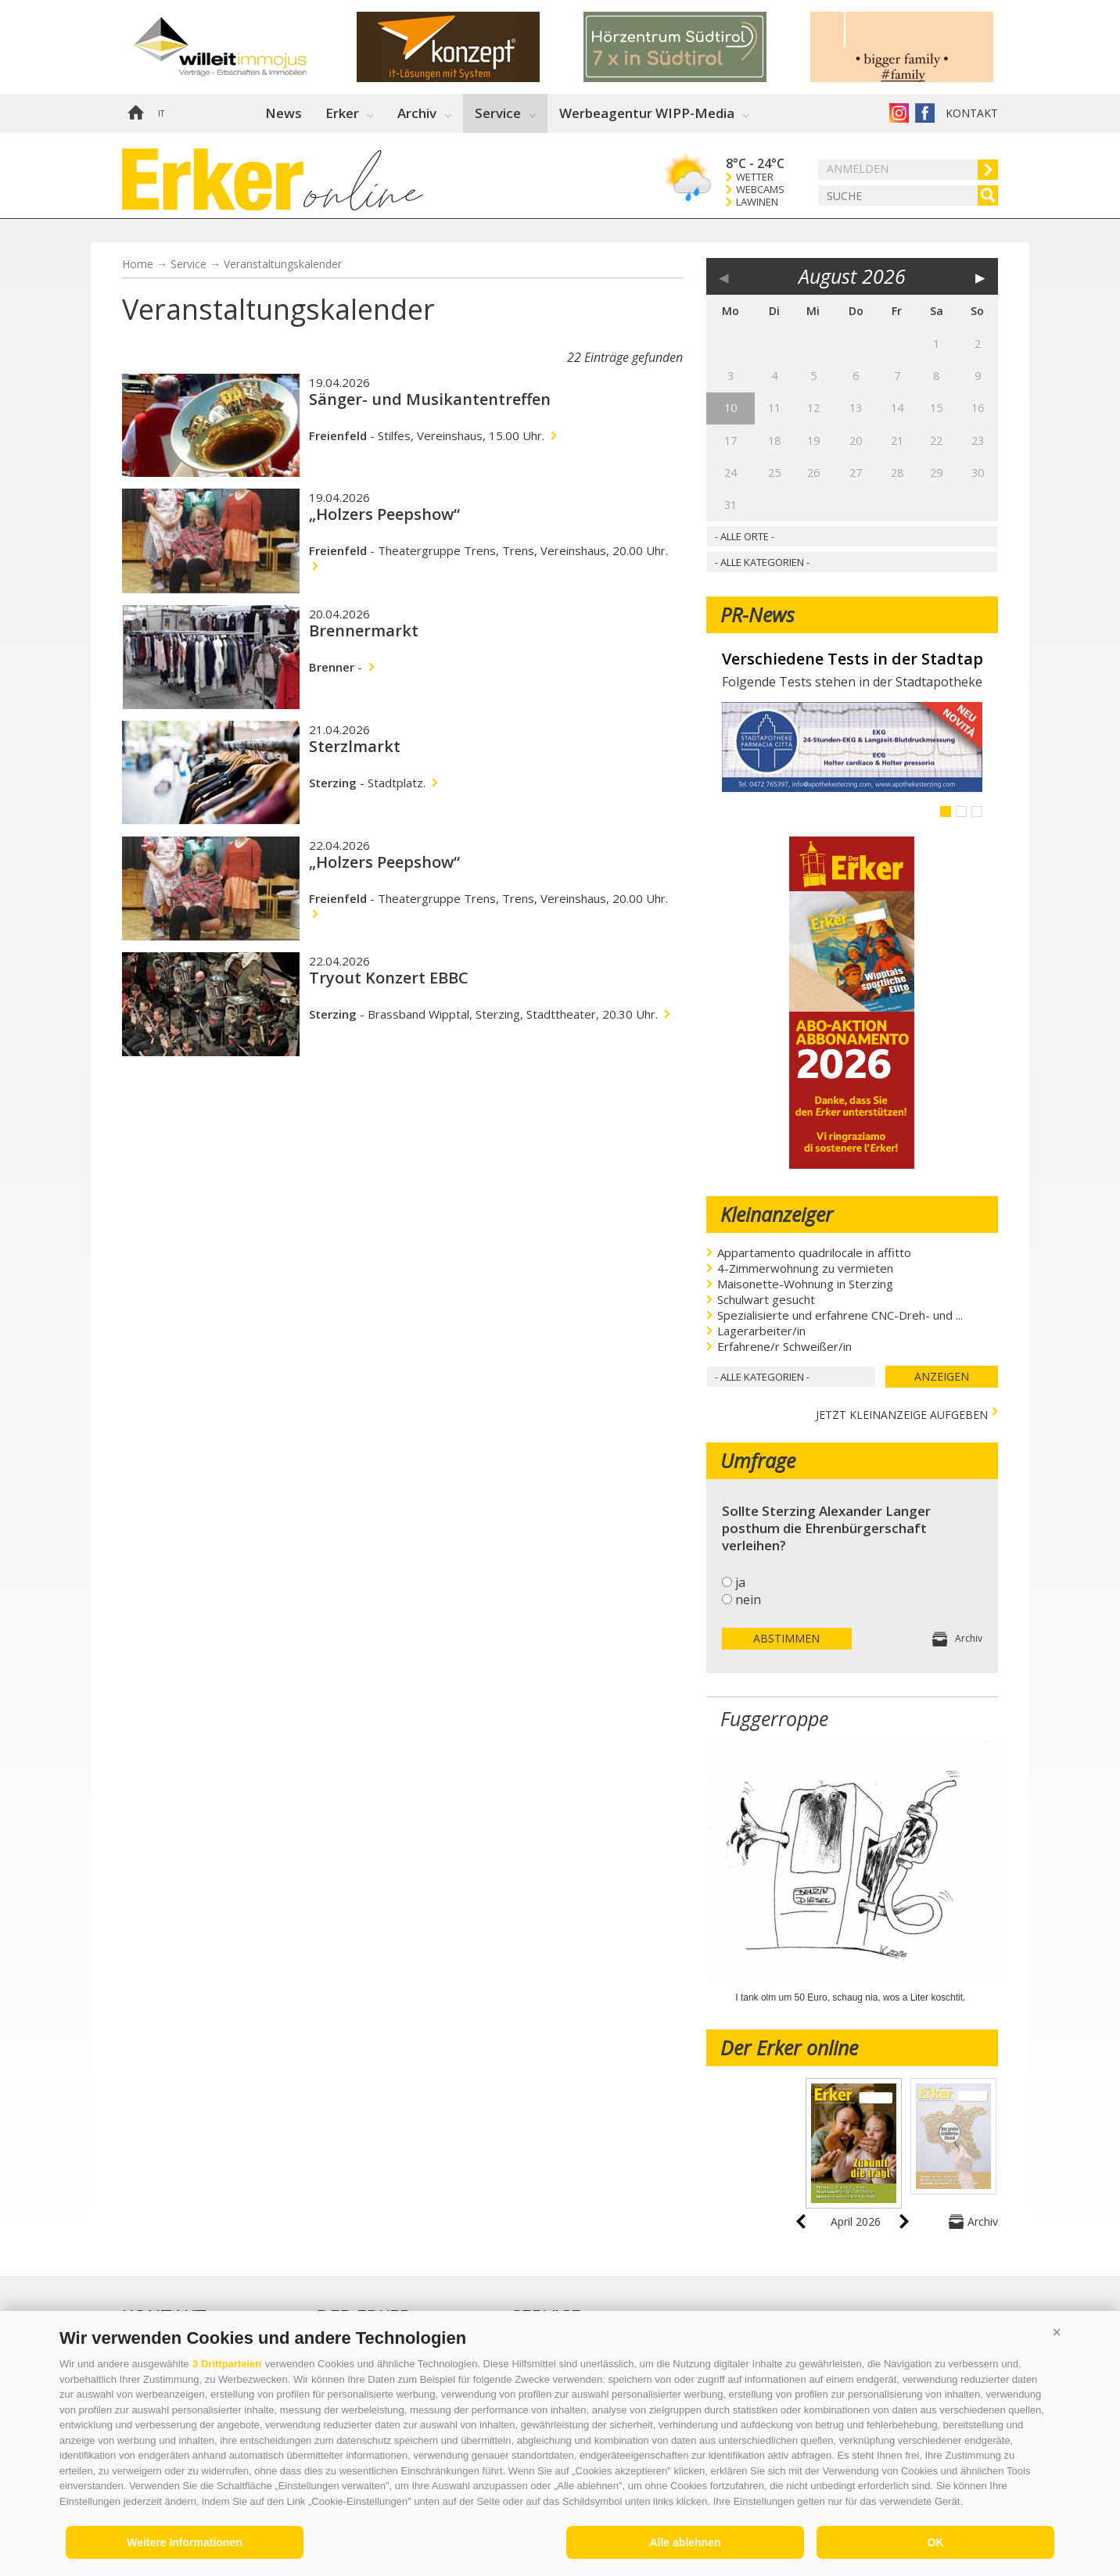 The image size is (1120, 2576). I want to click on April 2026, so click(856, 2221).